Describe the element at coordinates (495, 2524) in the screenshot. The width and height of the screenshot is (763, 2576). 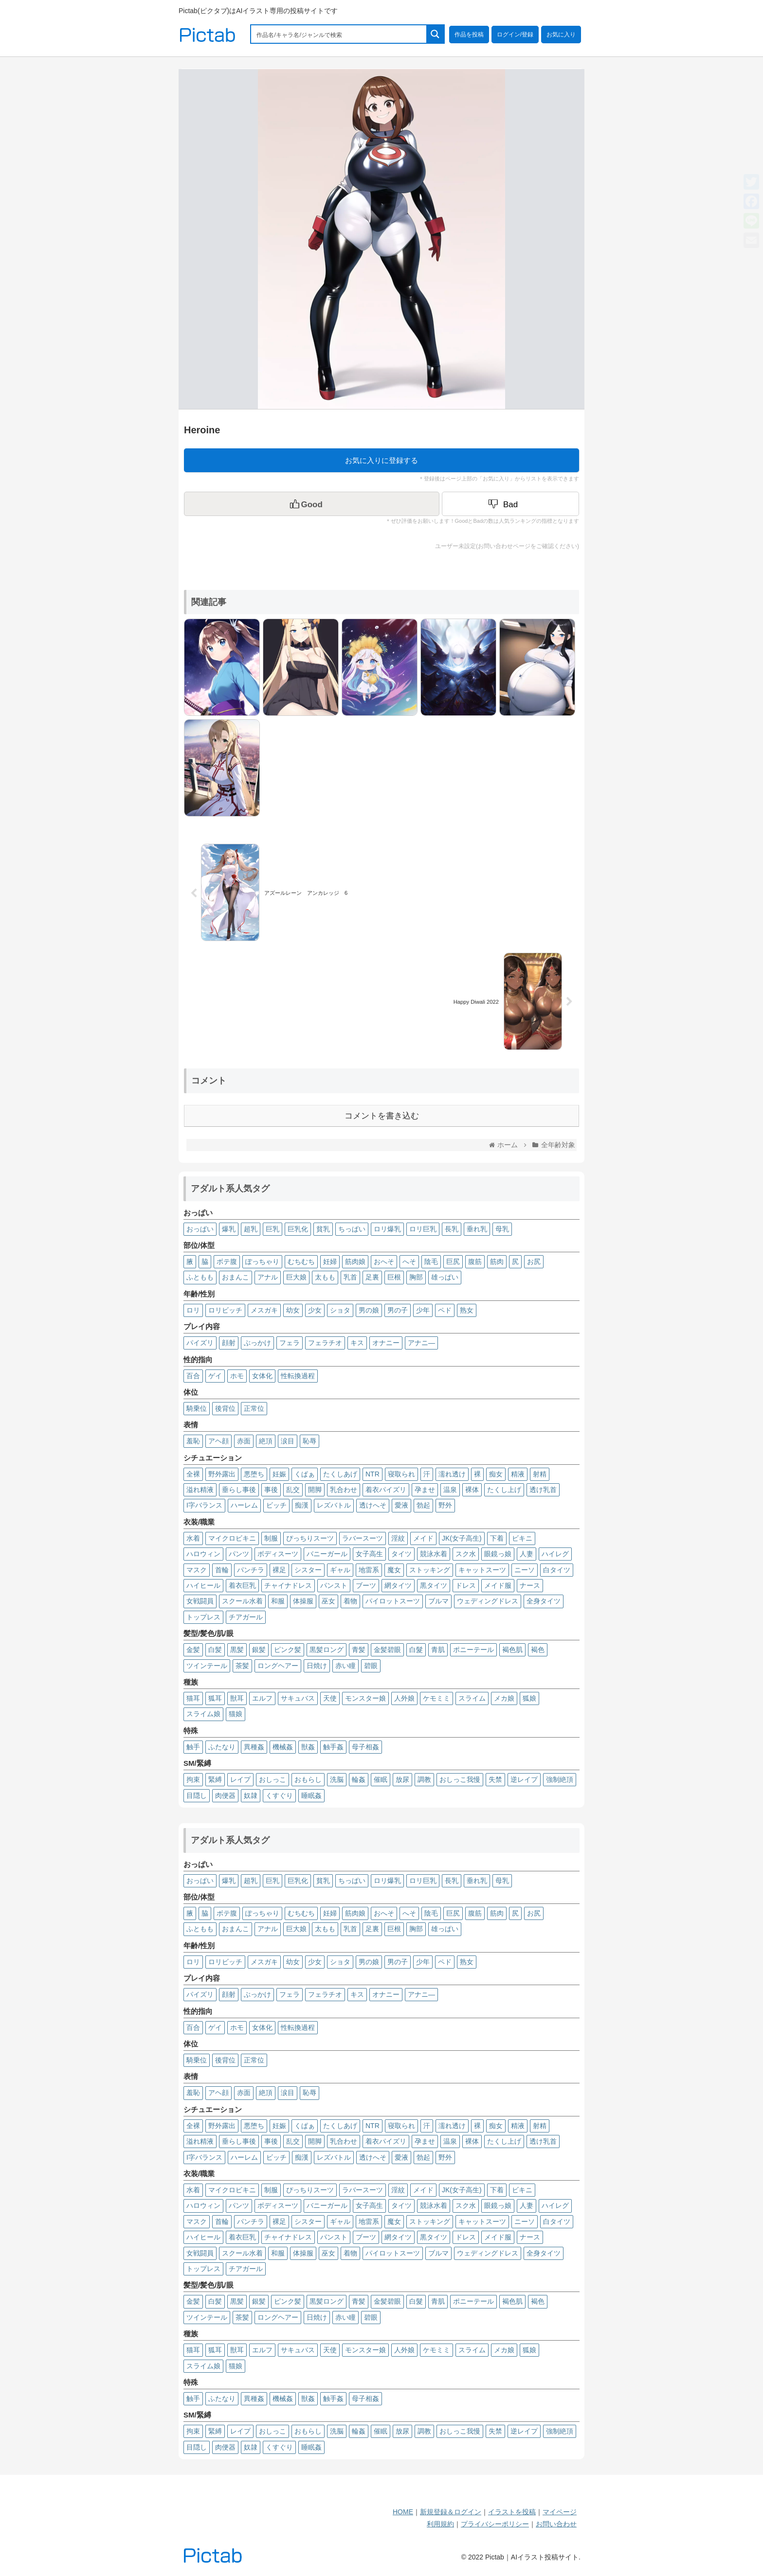
I see `プライバシーポリシー` at that location.